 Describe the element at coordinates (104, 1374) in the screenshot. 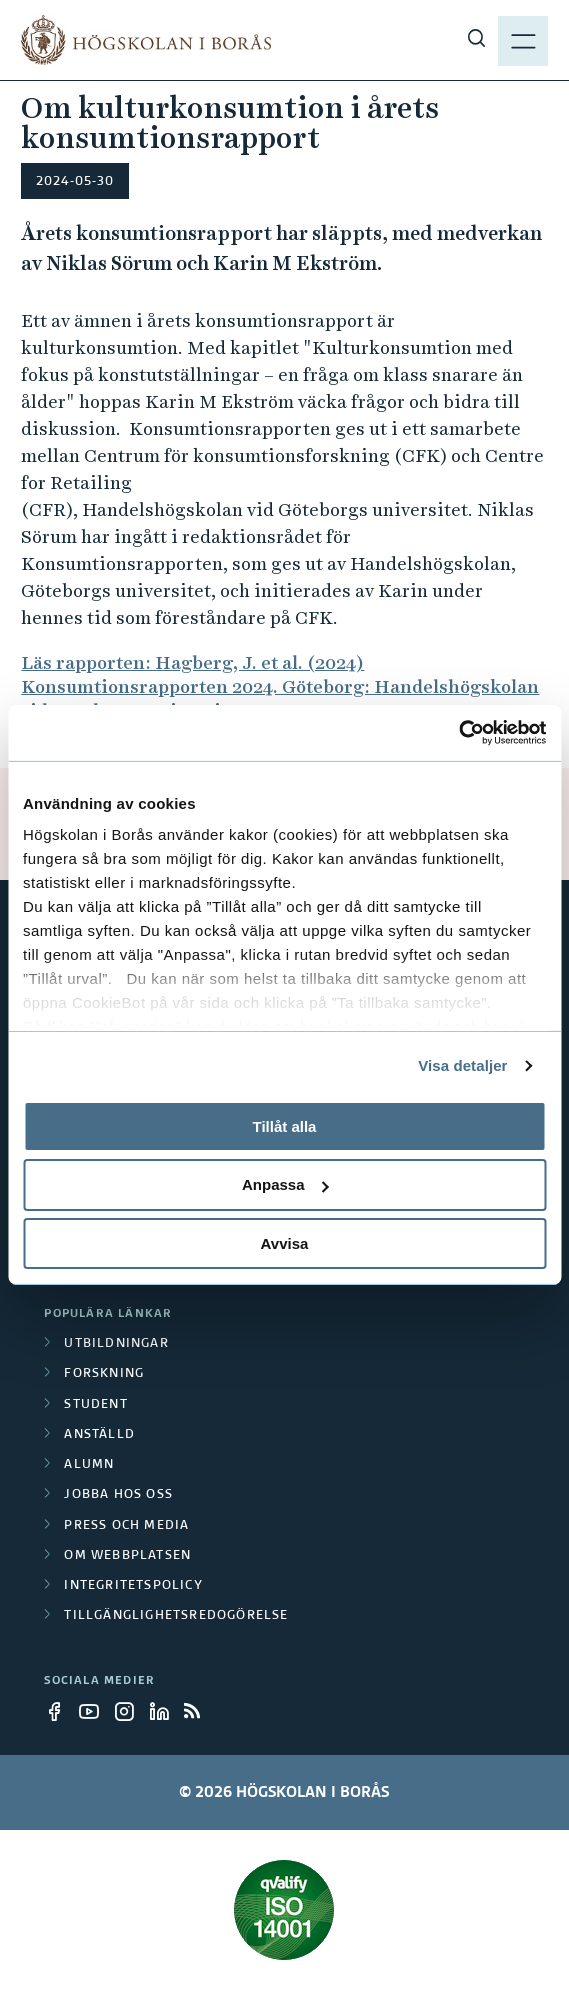

I see `Forskning` at that location.